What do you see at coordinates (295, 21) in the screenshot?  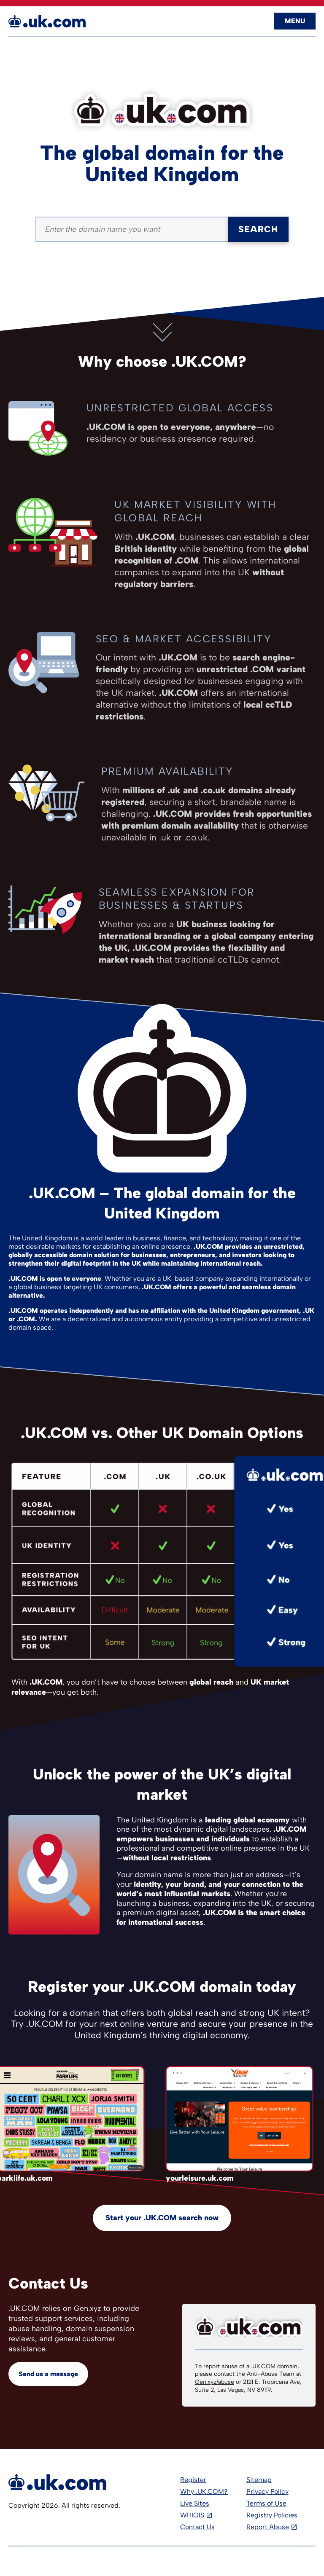 I see `Menu [Open navigation]` at bounding box center [295, 21].